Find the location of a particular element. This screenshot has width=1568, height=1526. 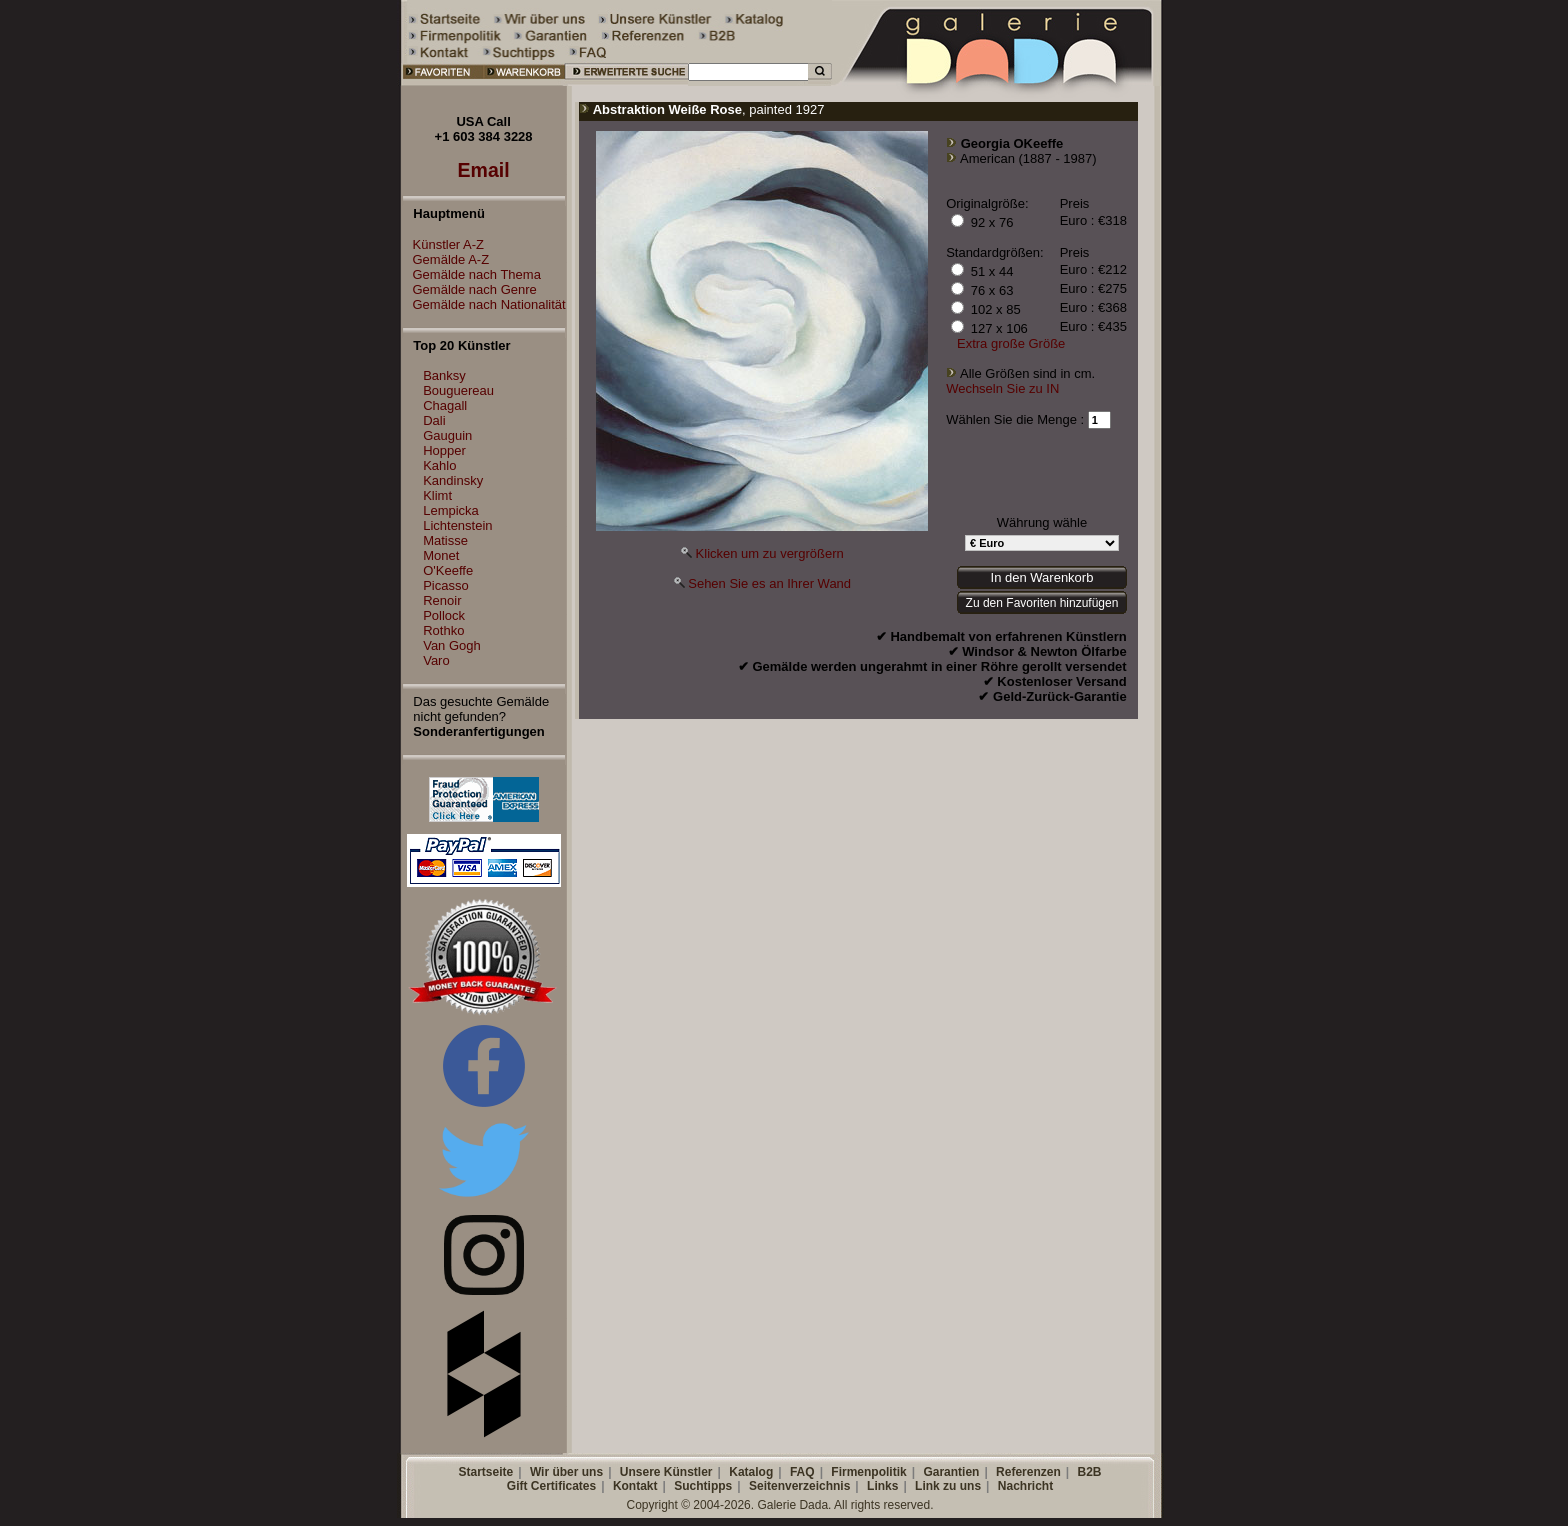

Link zu uns is located at coordinates (948, 1486).